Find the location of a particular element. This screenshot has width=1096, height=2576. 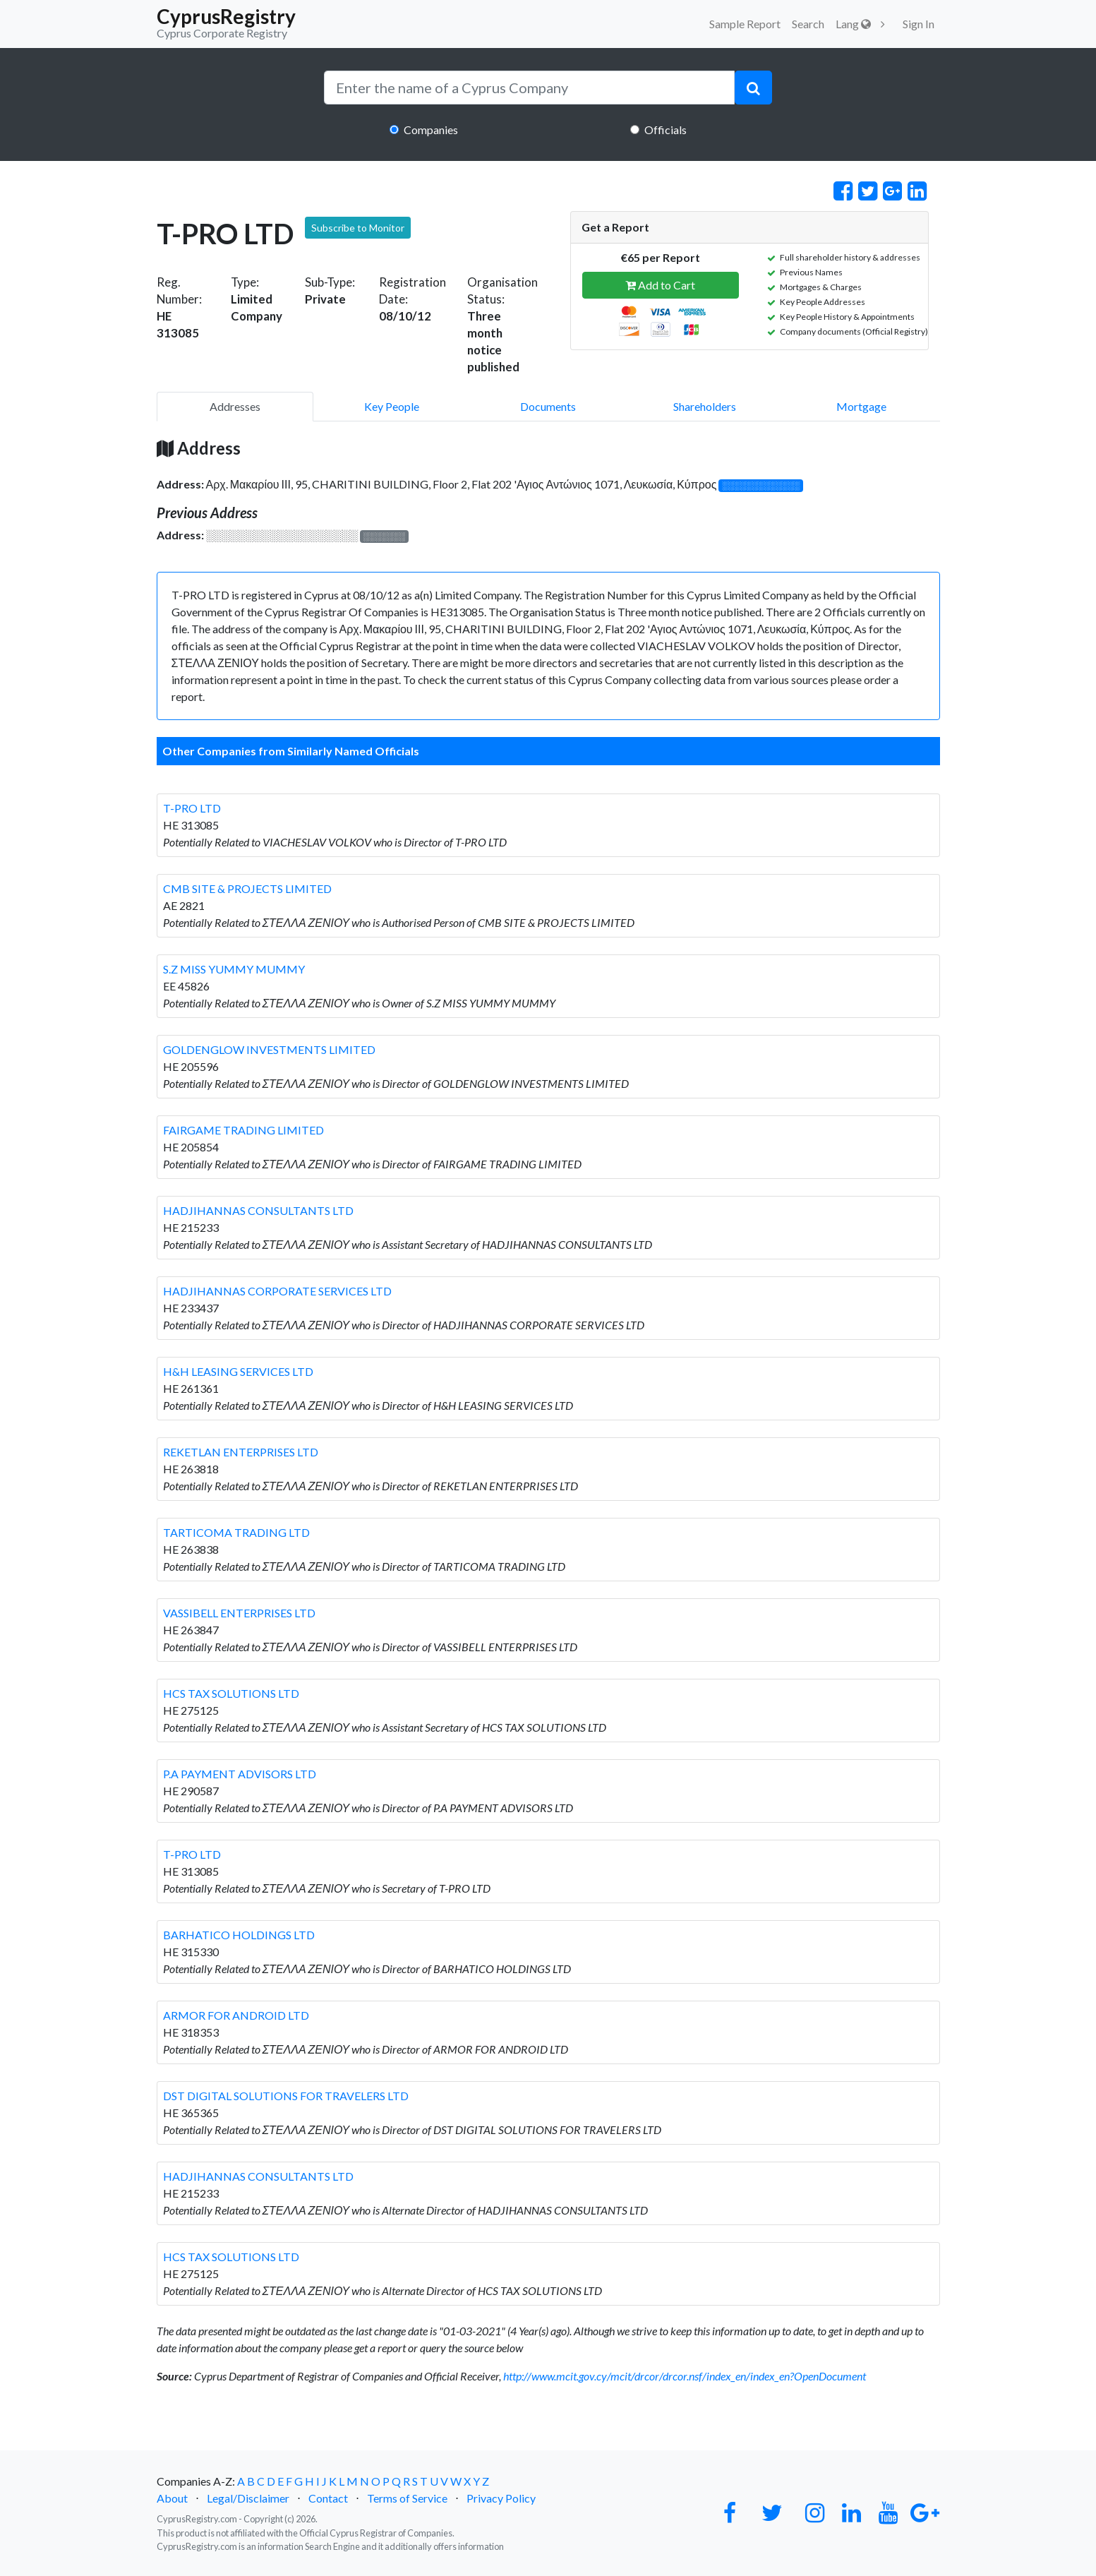

Mortgage [pill] is located at coordinates (861, 406).